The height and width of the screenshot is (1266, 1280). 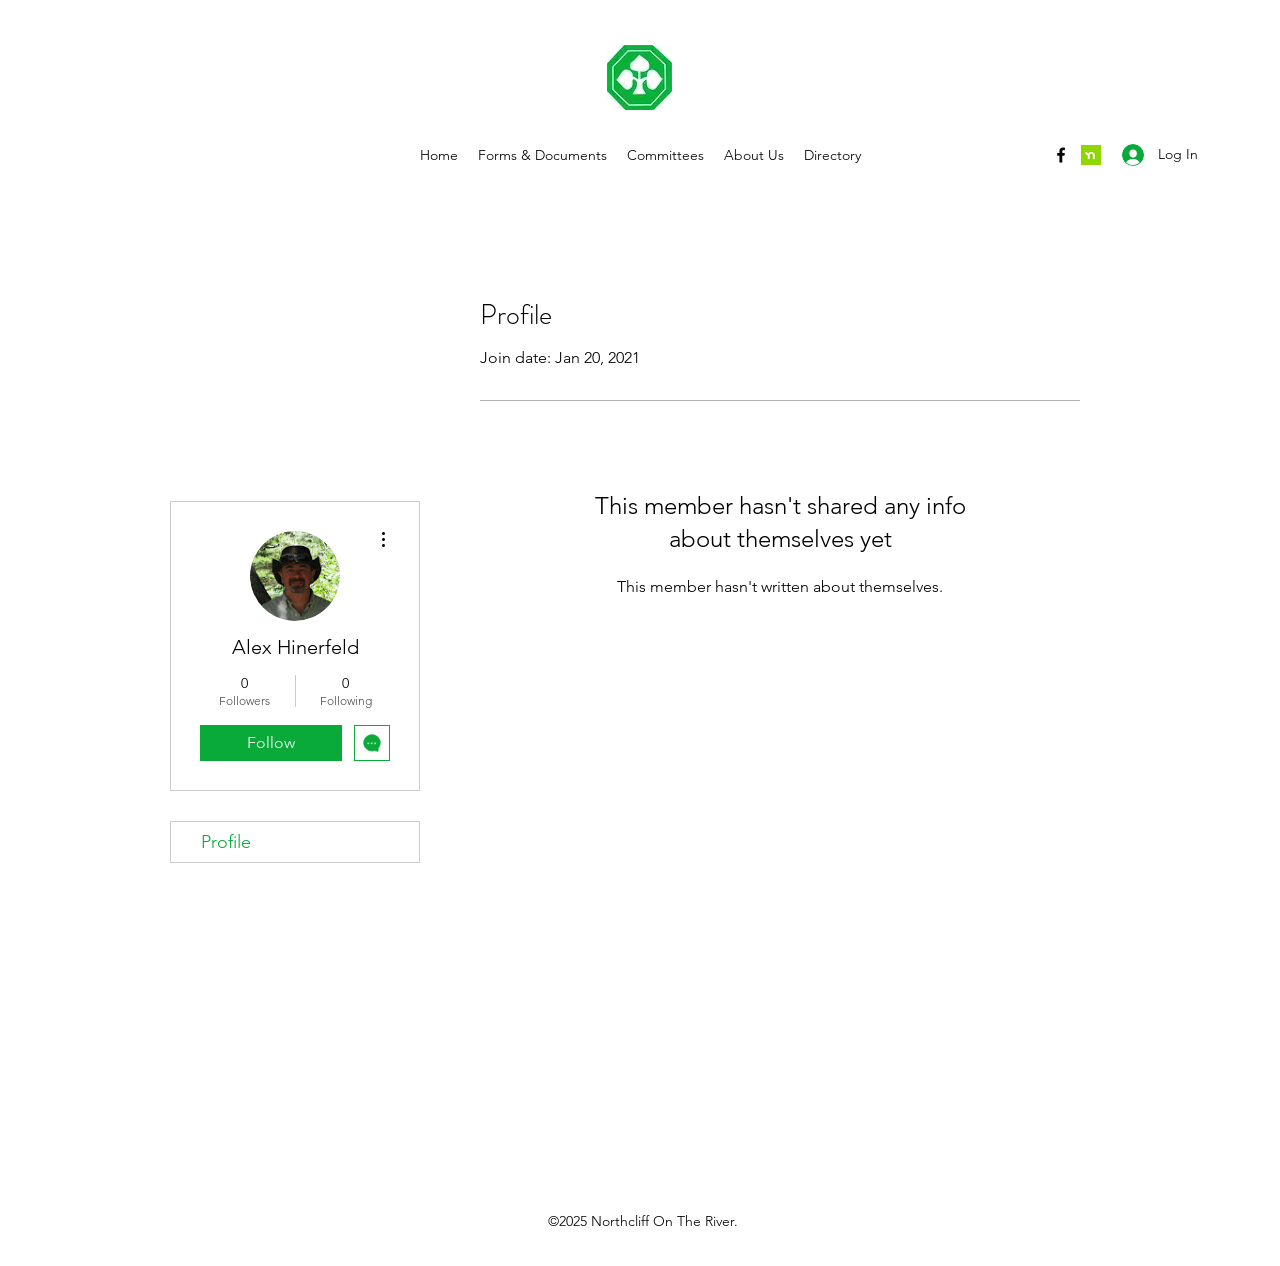 What do you see at coordinates (226, 842) in the screenshot?
I see `Profile` at bounding box center [226, 842].